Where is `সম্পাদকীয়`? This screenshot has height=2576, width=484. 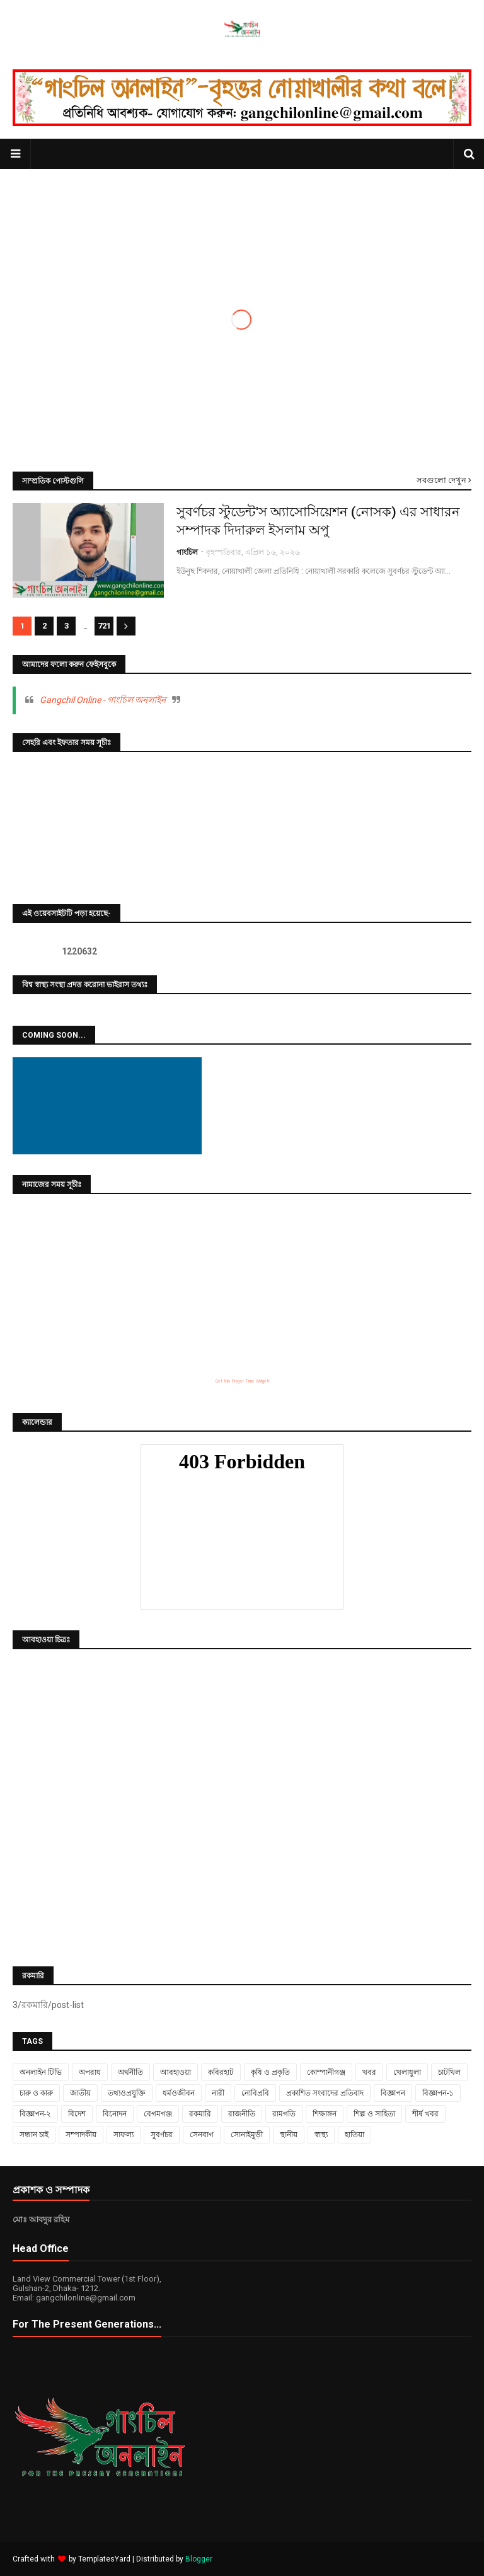 সম্পাদকীয় is located at coordinates (81, 2134).